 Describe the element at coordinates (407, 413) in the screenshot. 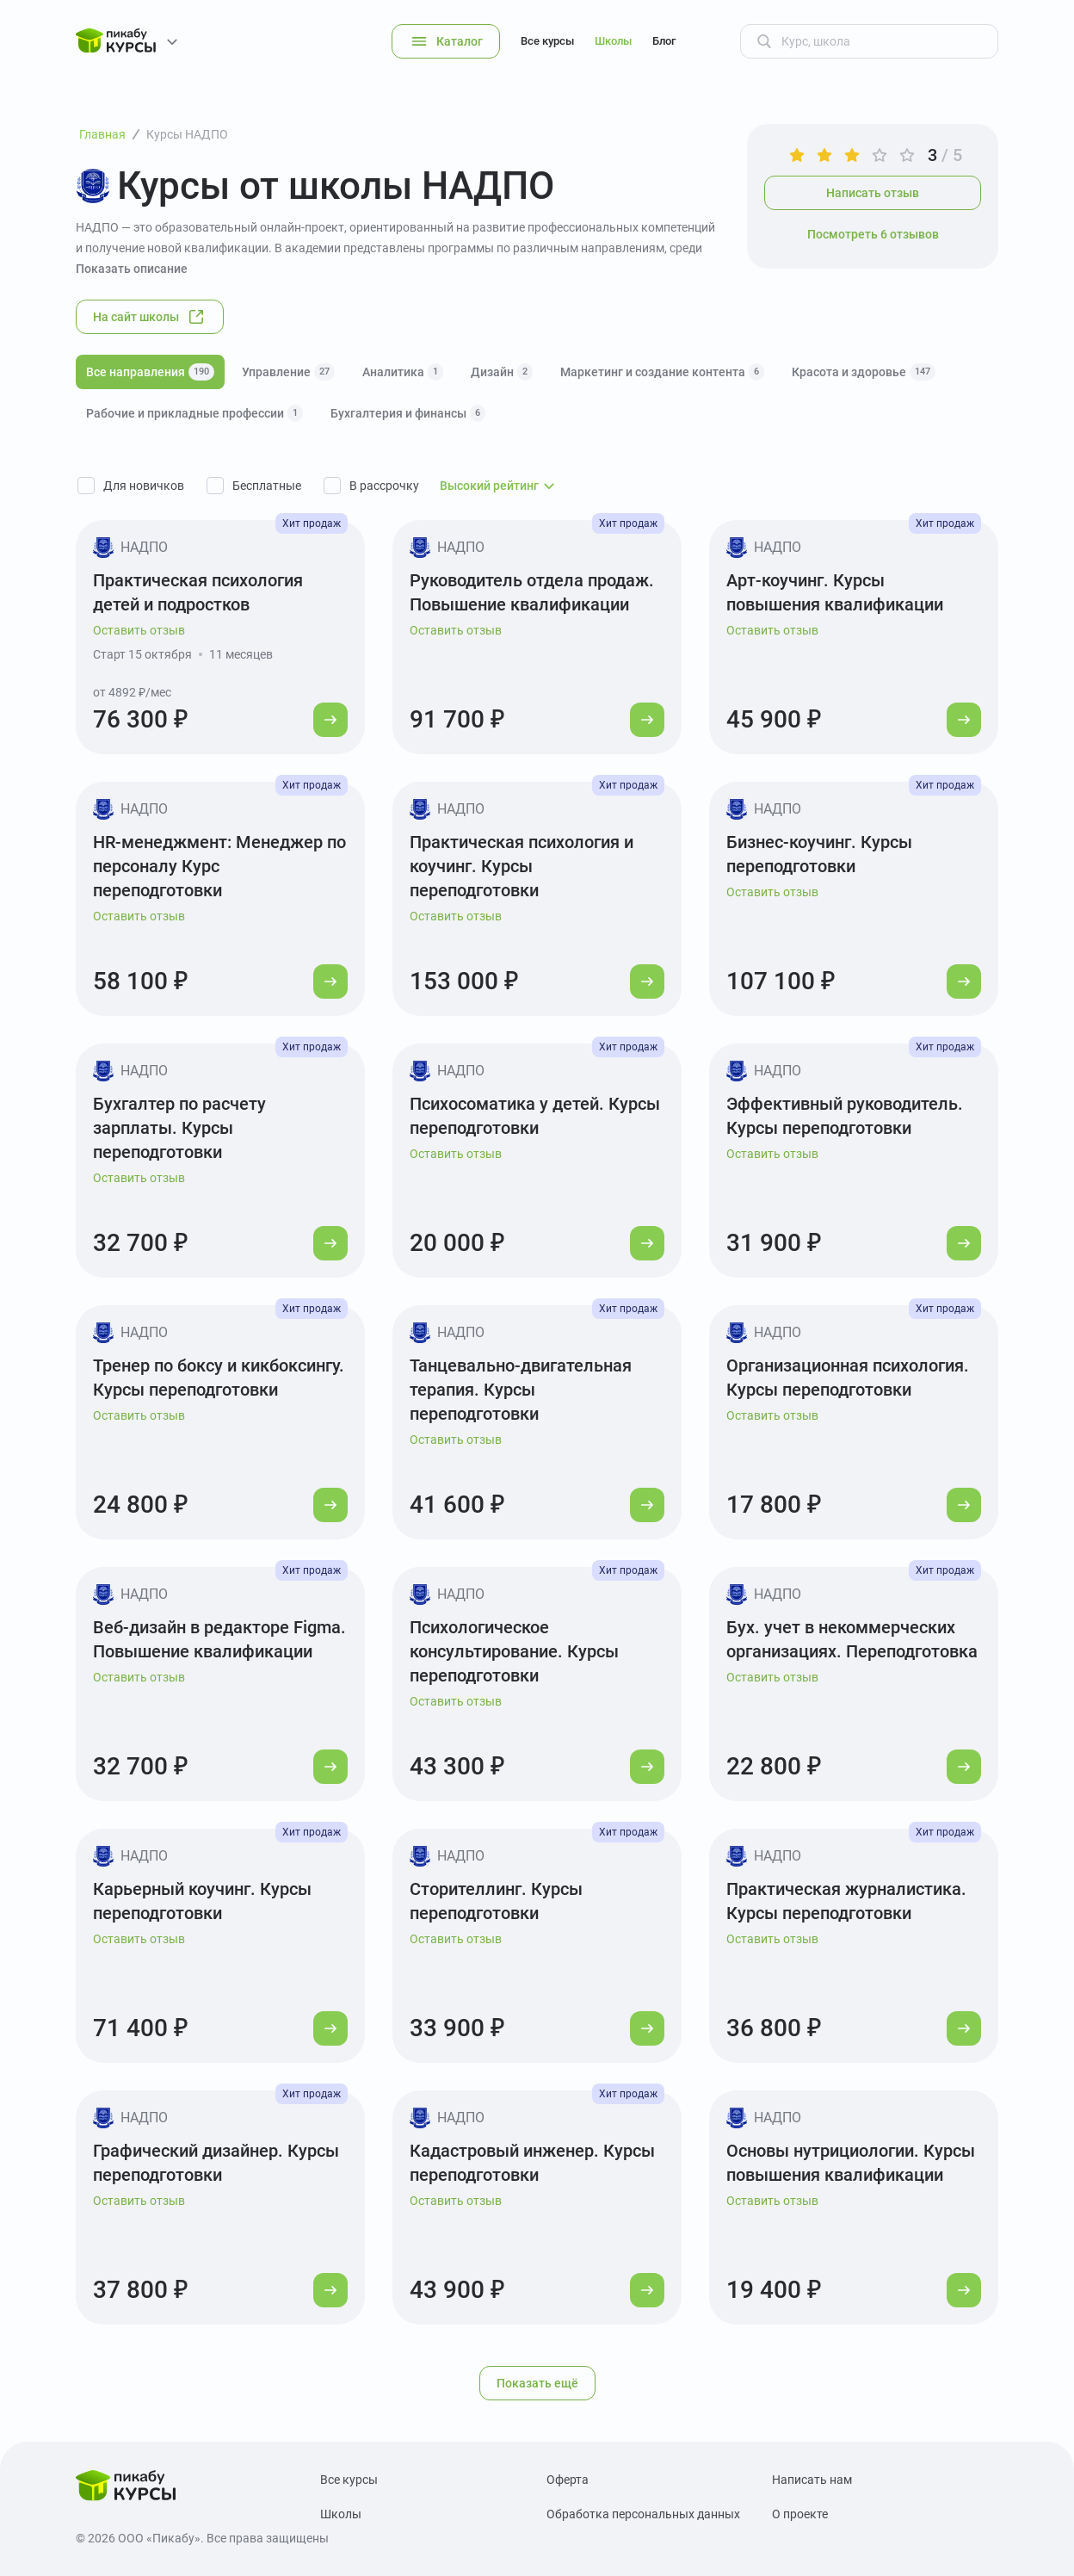

I see `Бухгалтерия и финансы` at that location.